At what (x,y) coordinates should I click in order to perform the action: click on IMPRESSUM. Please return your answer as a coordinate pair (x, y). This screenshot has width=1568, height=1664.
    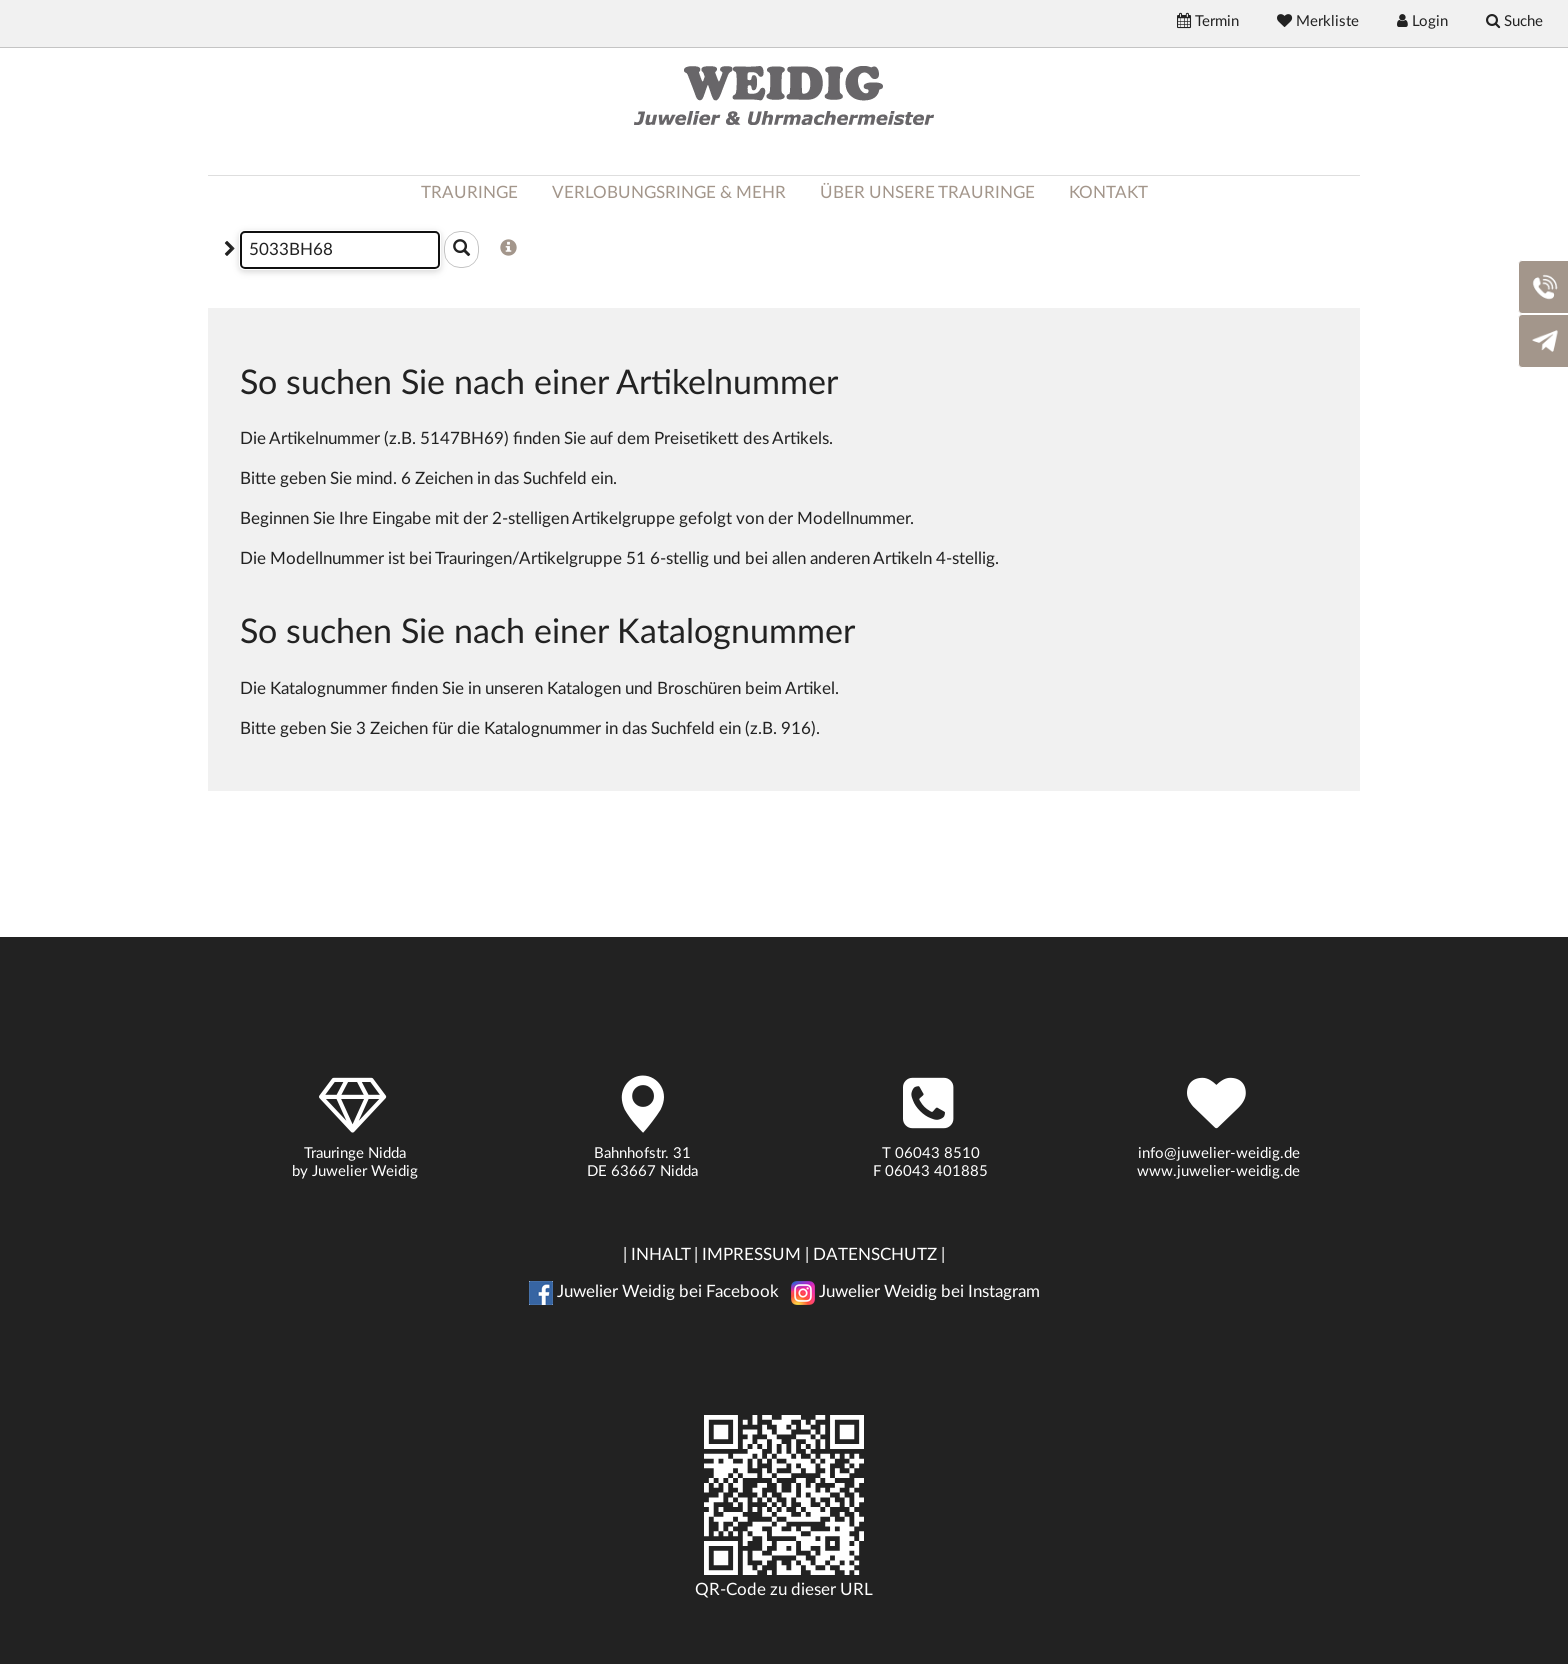
    Looking at the image, I should click on (751, 1254).